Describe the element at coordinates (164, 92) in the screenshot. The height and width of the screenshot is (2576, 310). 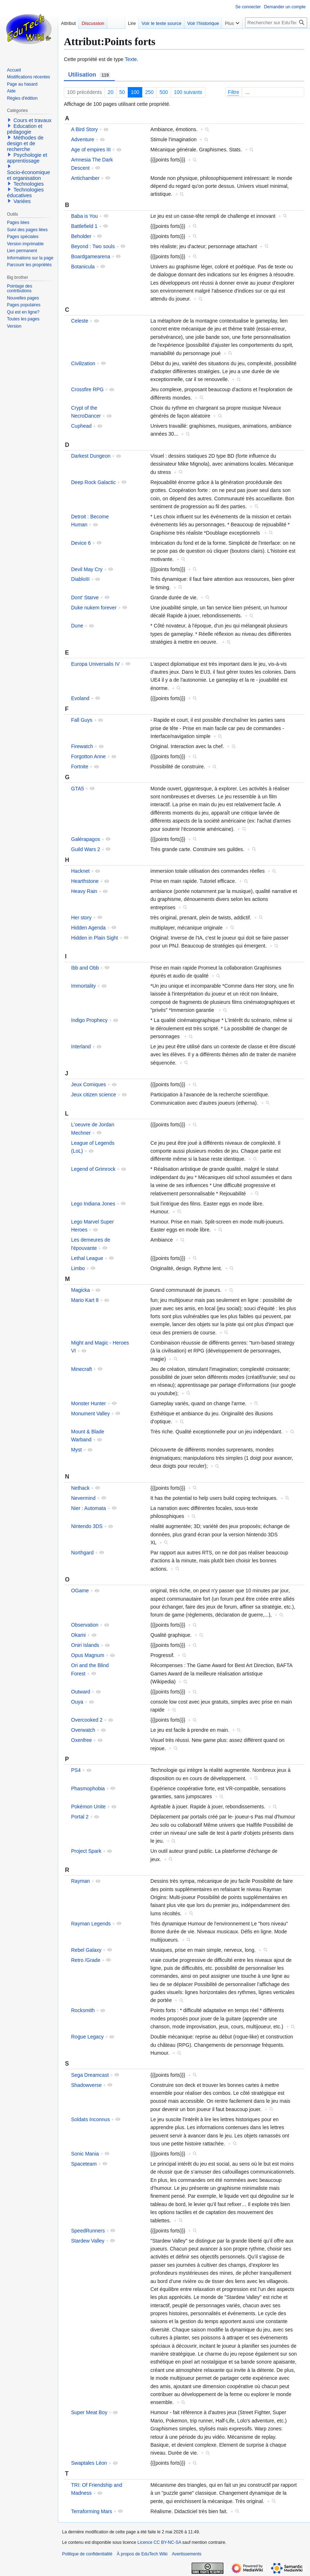
I see `500` at that location.